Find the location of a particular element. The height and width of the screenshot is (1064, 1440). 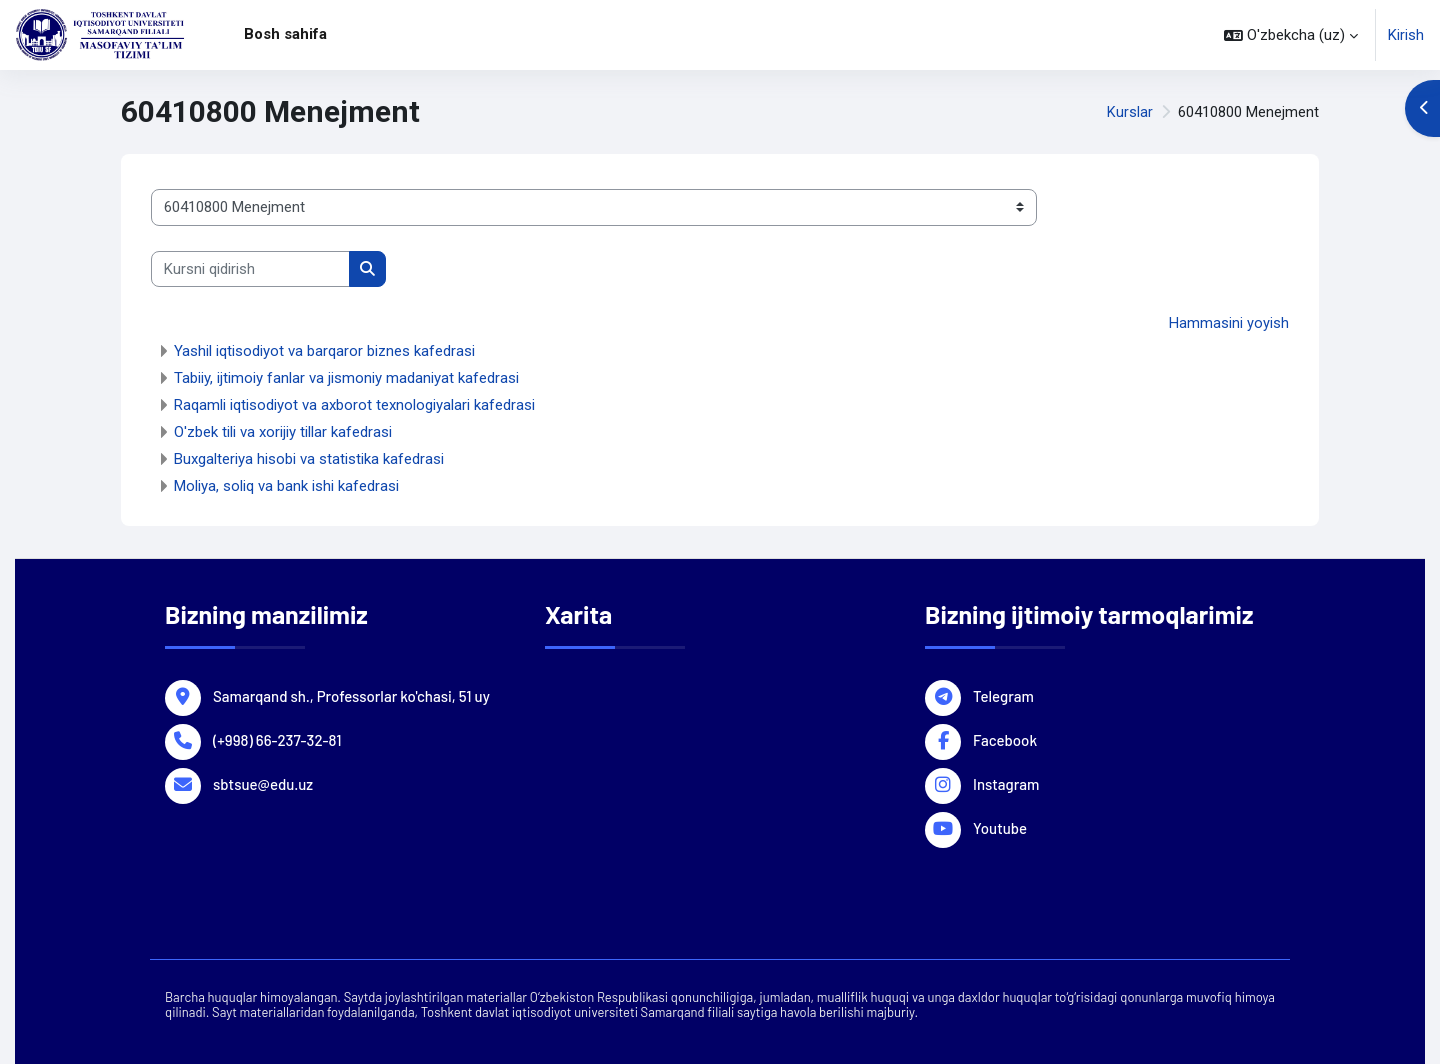

Telegram is located at coordinates (1003, 695).